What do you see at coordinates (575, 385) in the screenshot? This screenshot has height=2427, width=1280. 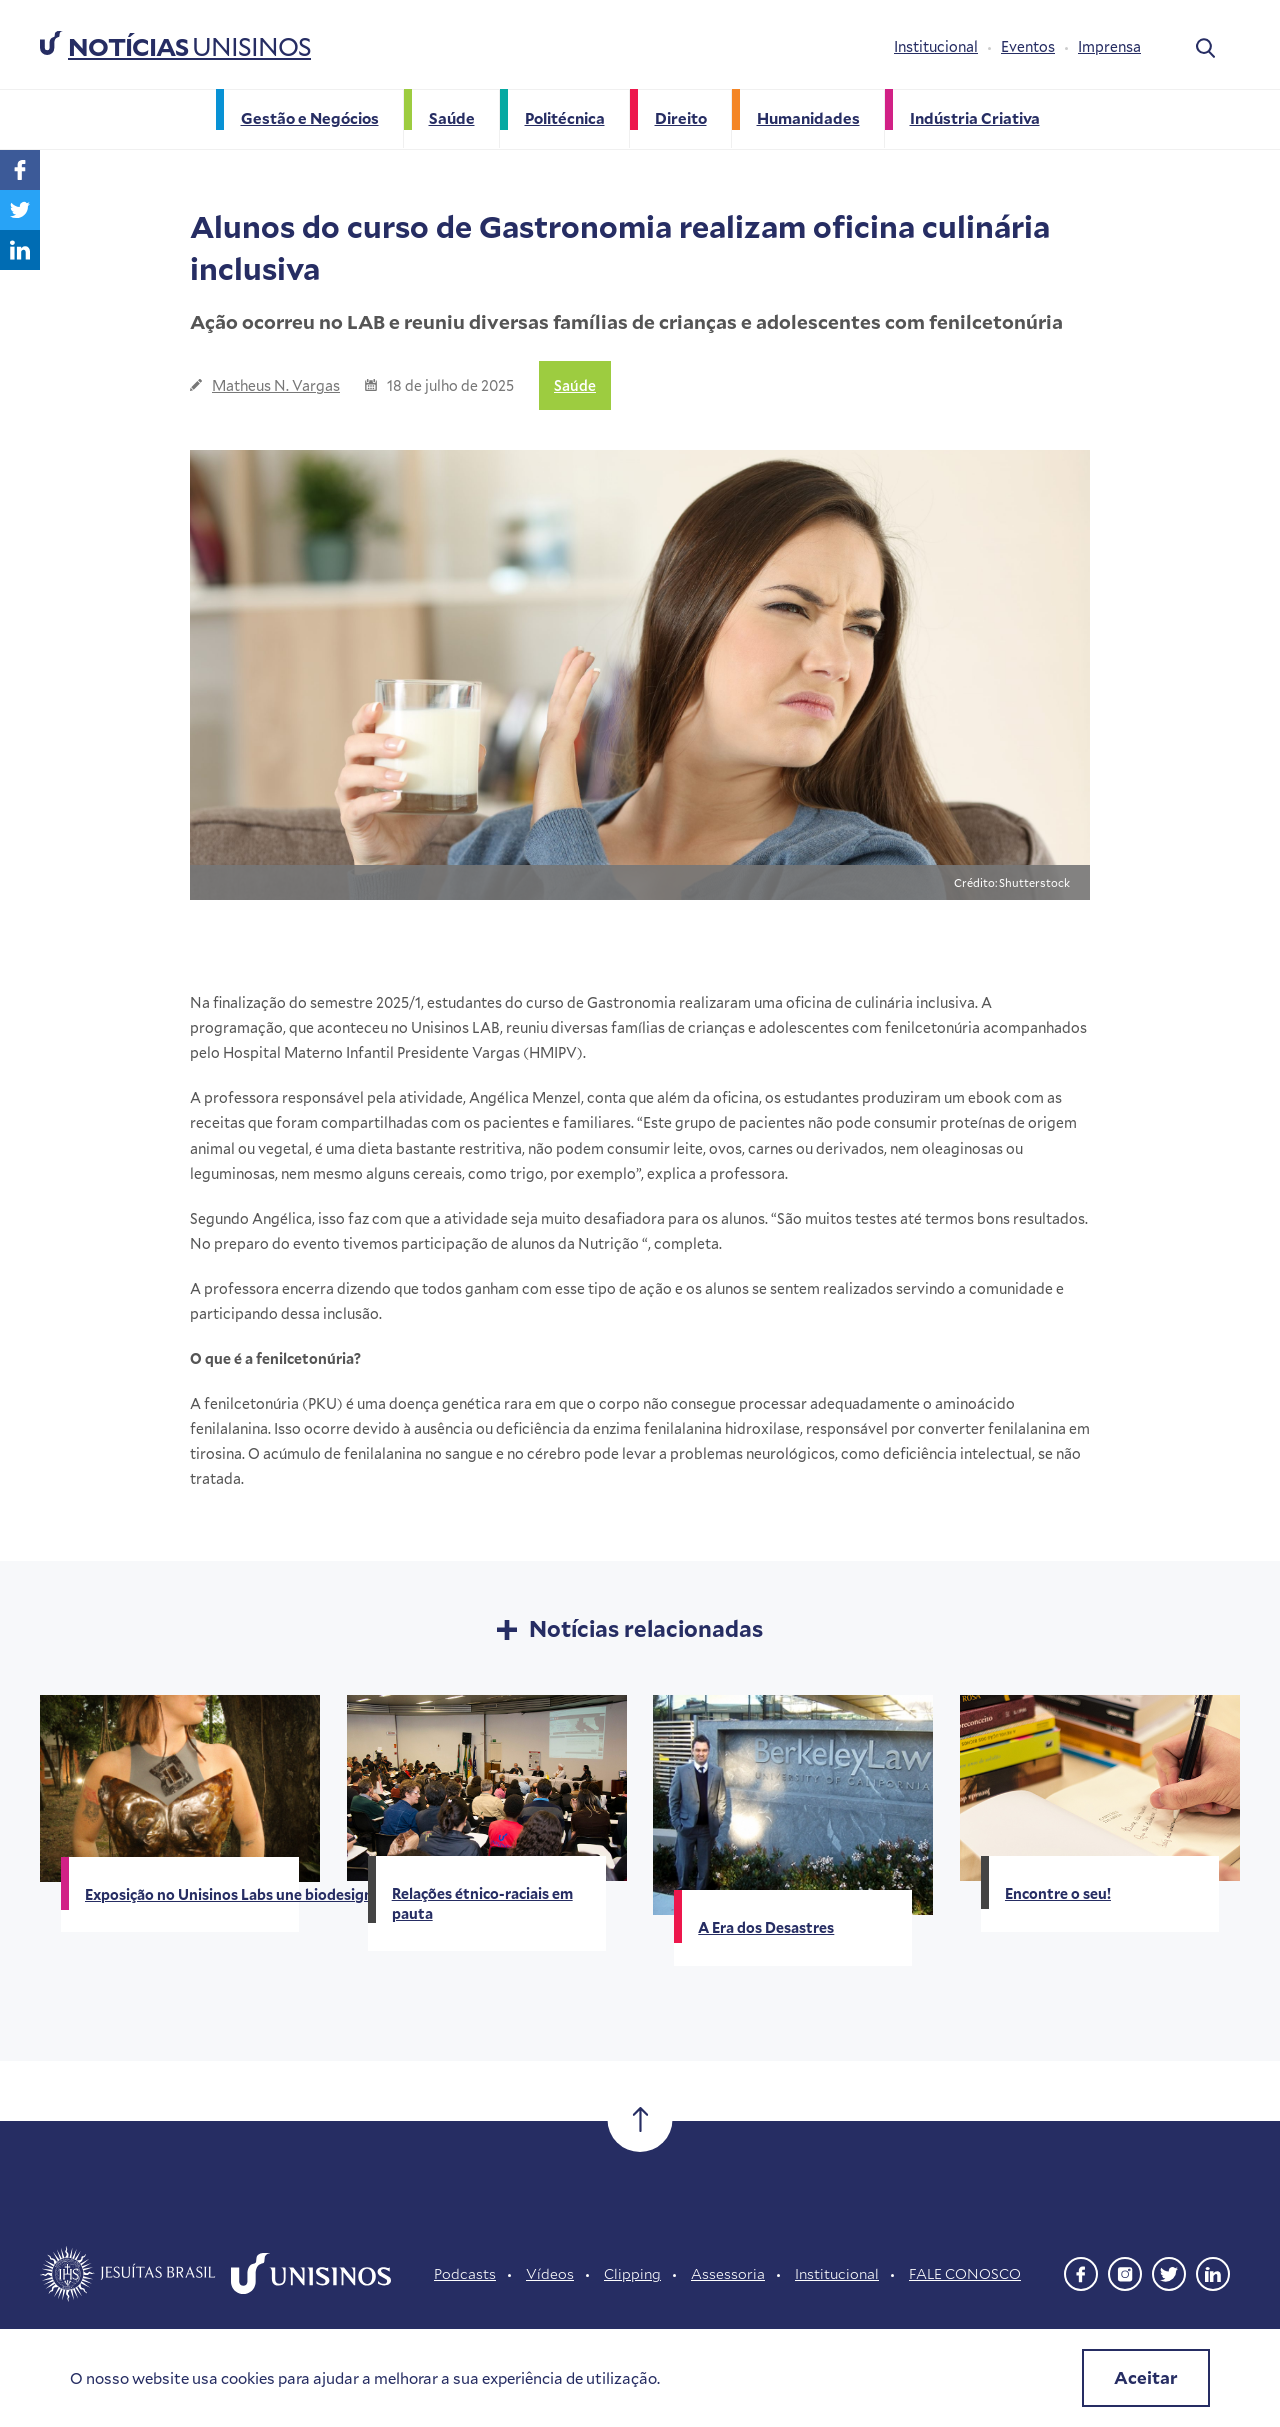 I see `Saúde` at bounding box center [575, 385].